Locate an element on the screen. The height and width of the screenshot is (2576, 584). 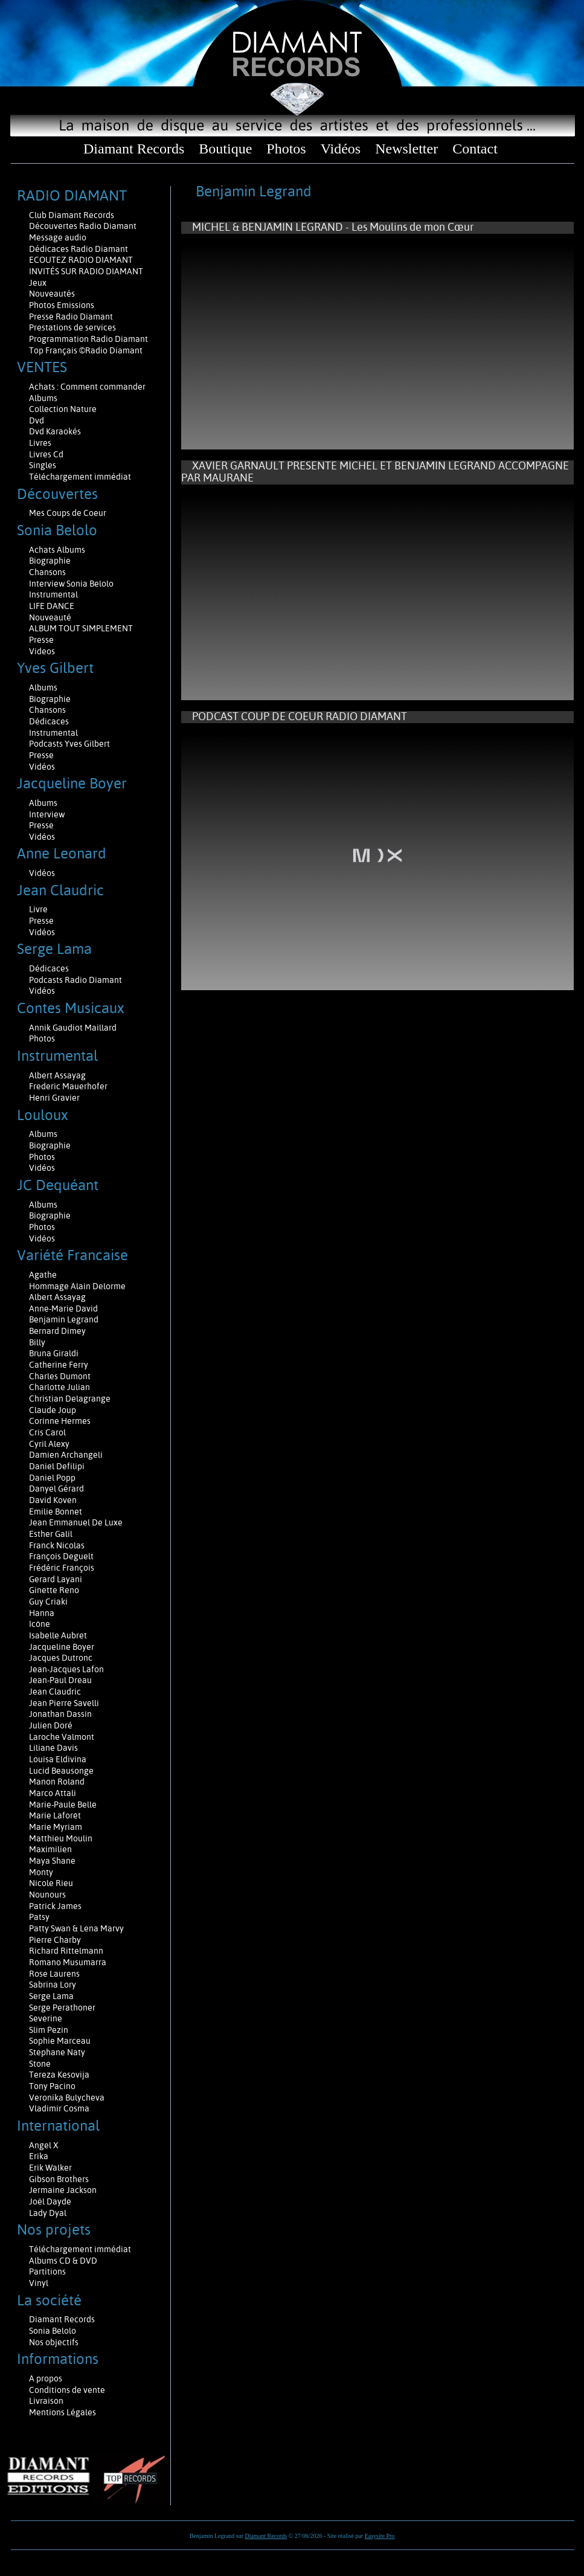
Podcasts Yves Gilbert is located at coordinates (69, 744).